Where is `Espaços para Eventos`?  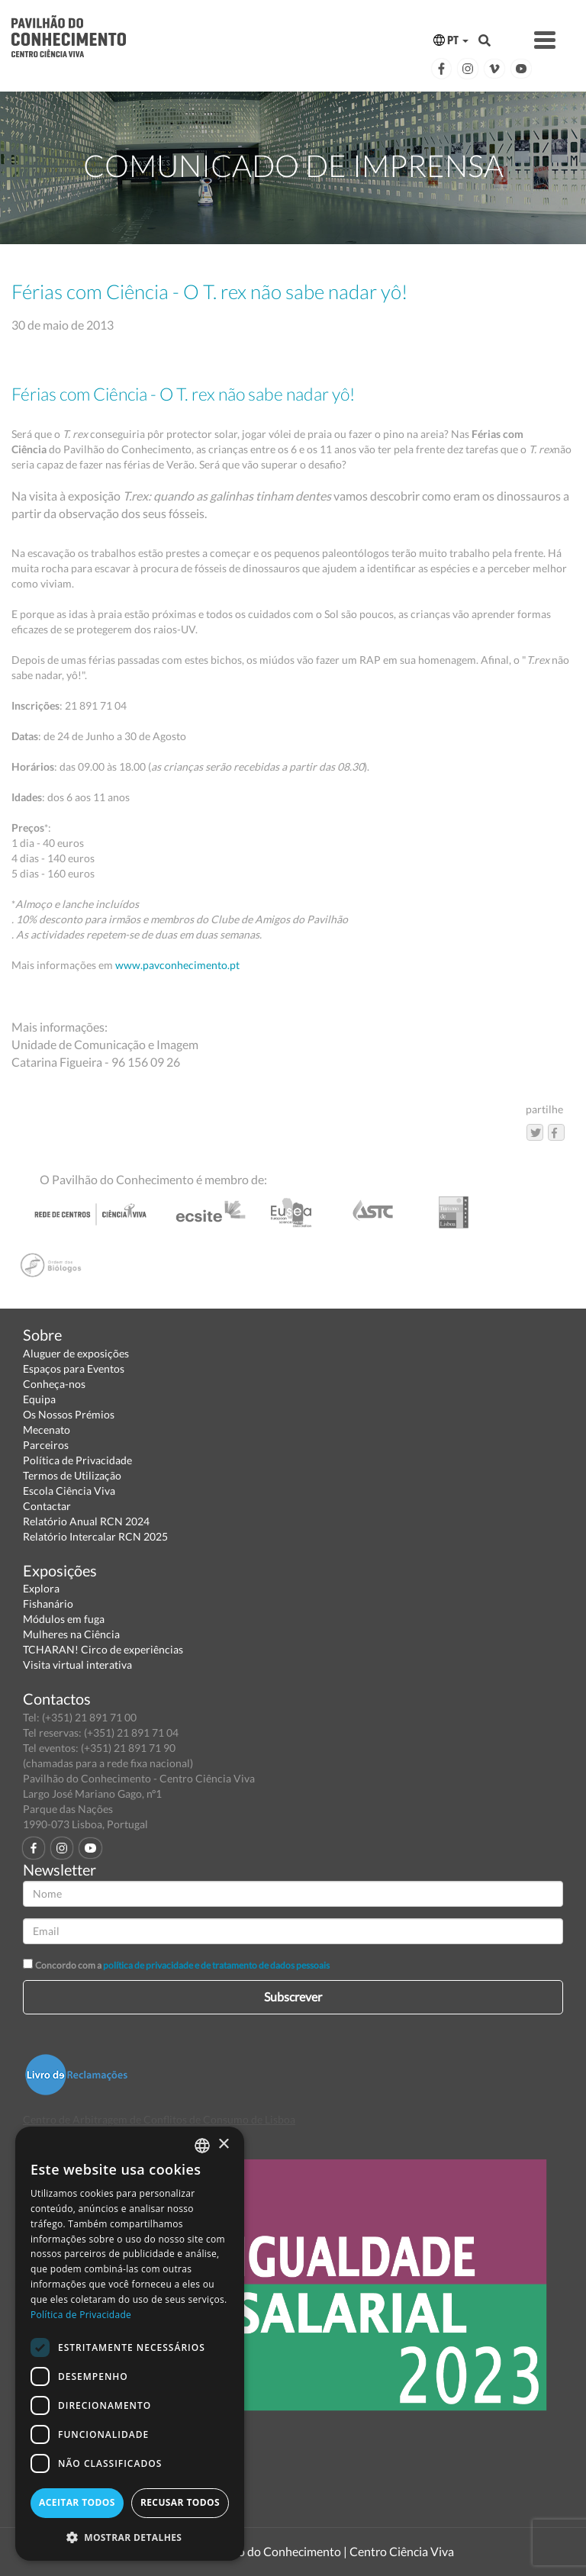
Espaços para Eventos is located at coordinates (73, 1368).